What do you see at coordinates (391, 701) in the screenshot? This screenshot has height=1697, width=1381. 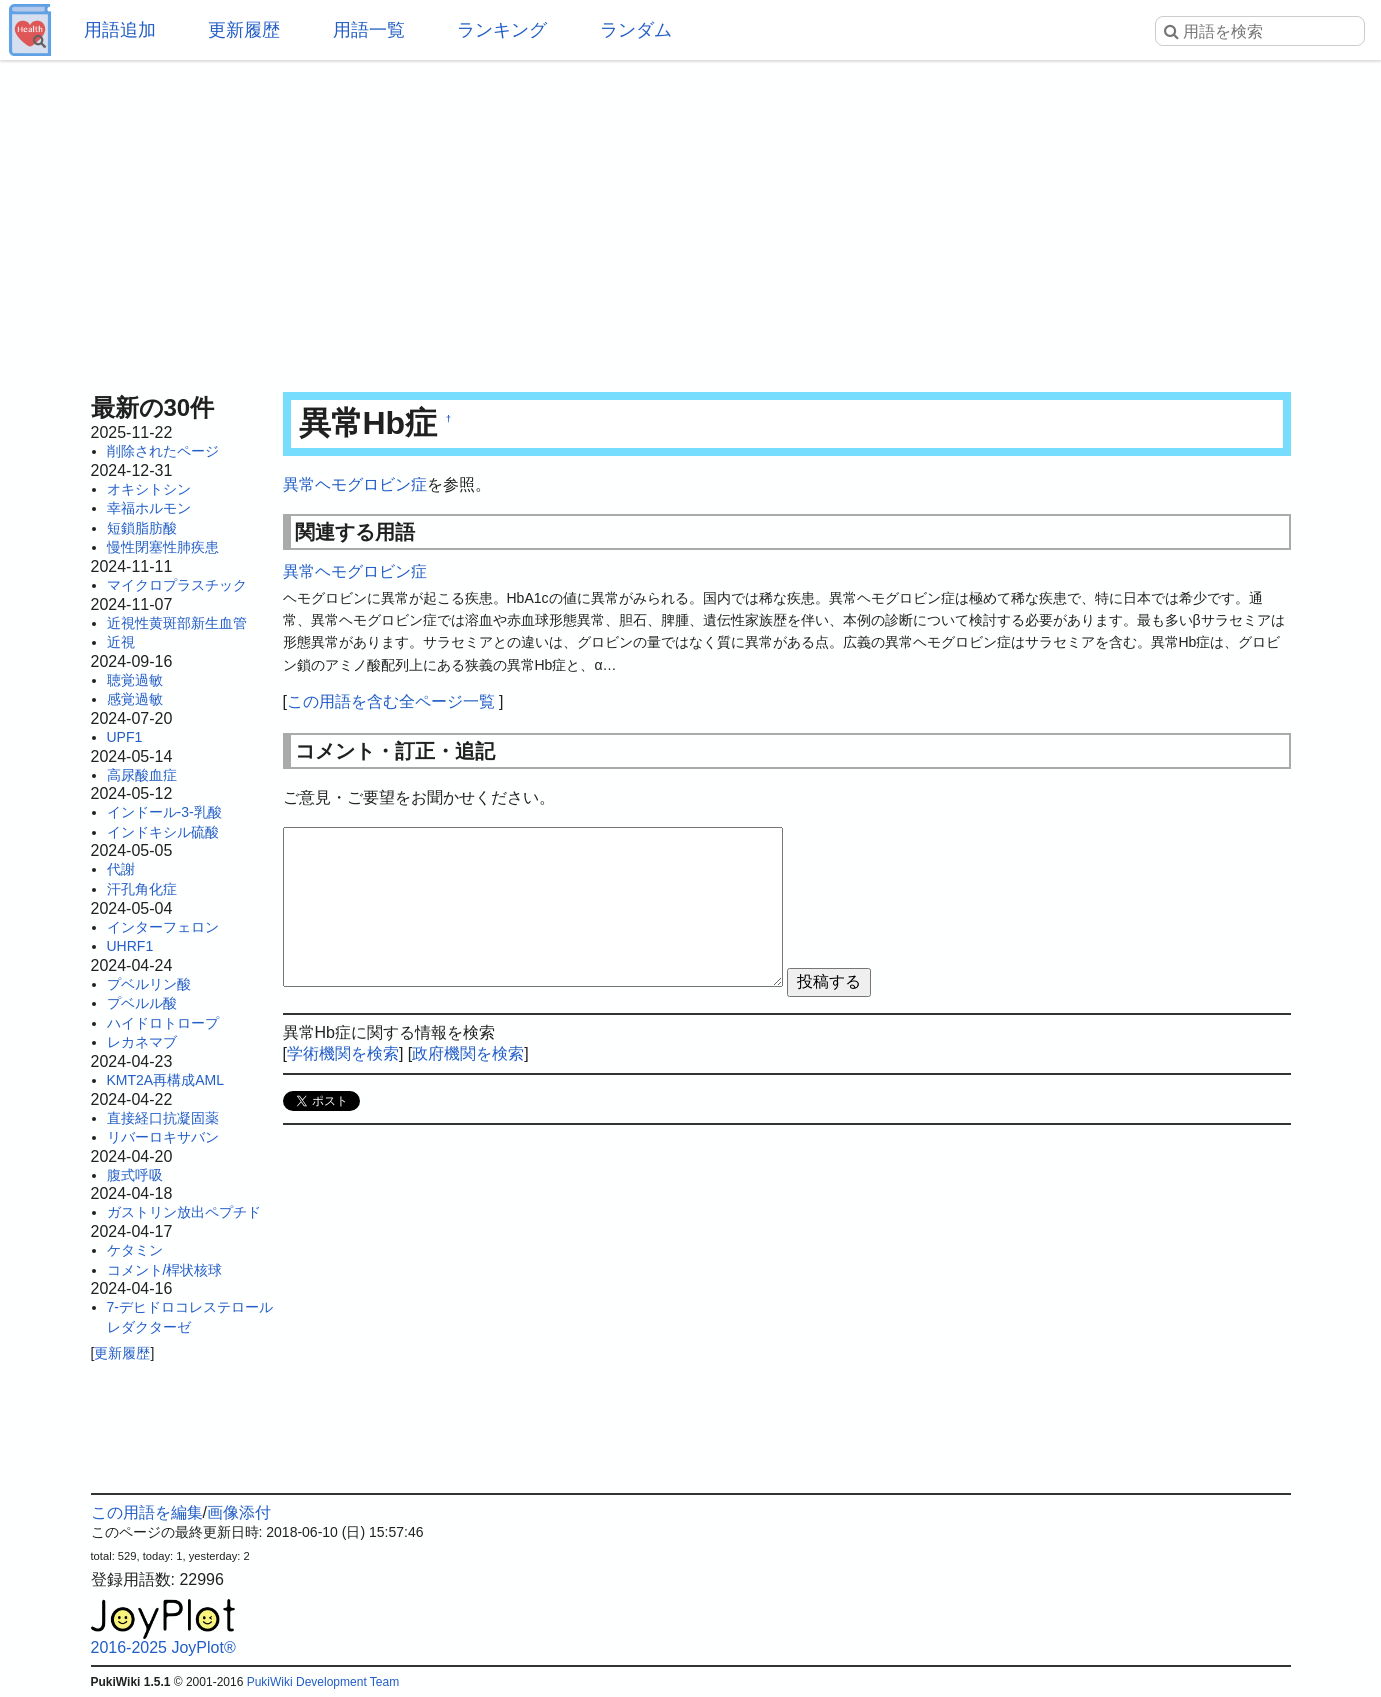 I see `この用語を含む全ページ一覧` at bounding box center [391, 701].